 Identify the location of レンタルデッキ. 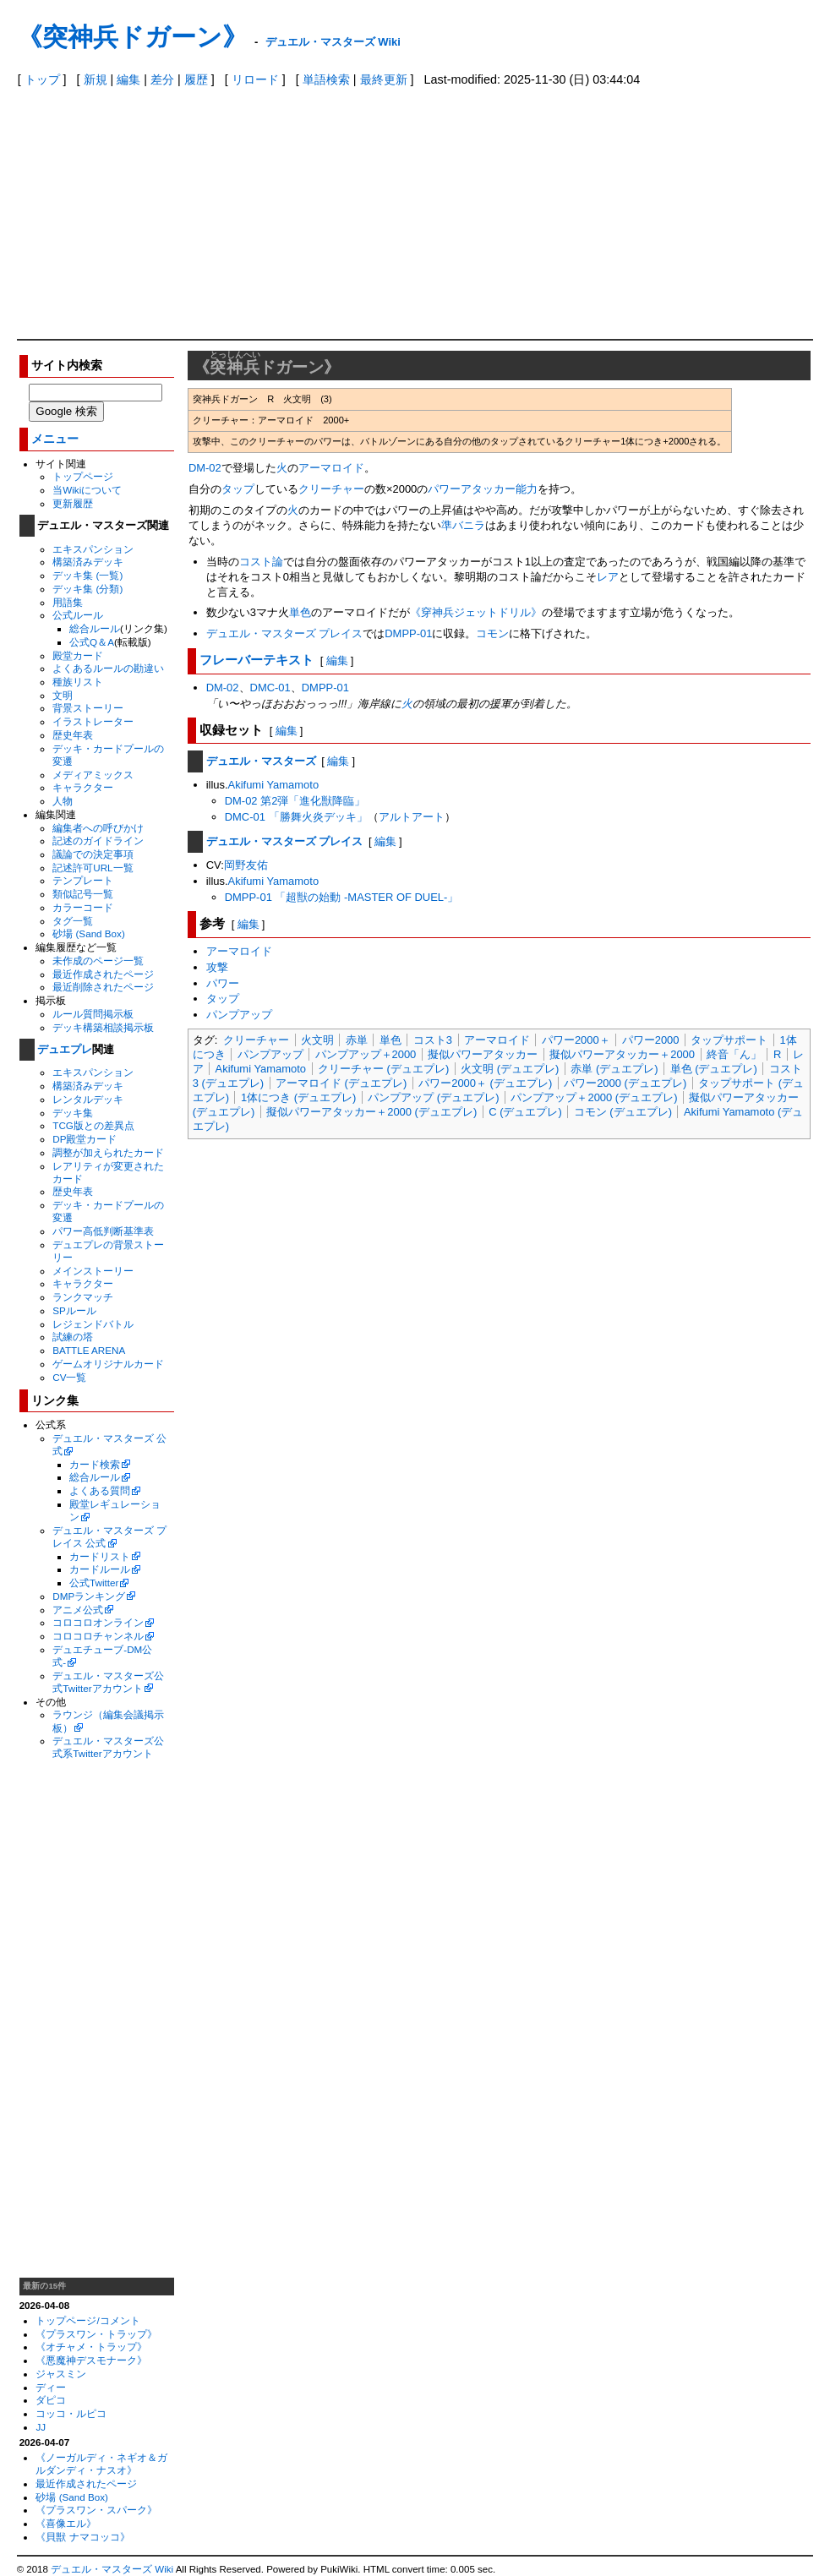
(87, 1099).